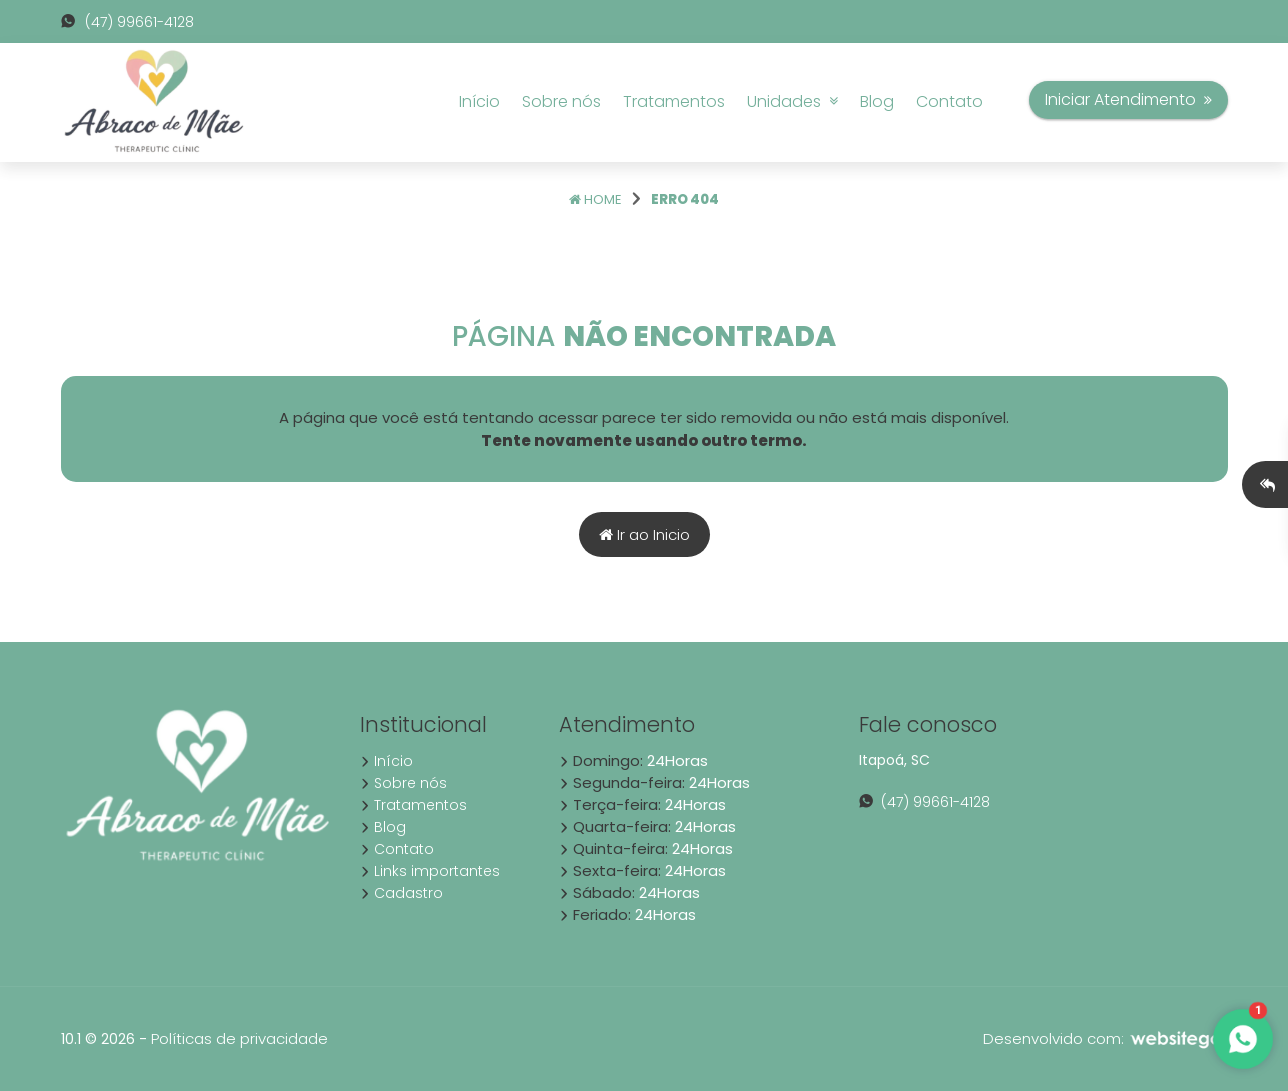 The image size is (1288, 1091). I want to click on Iniciar Atendimento, so click(1128, 99).